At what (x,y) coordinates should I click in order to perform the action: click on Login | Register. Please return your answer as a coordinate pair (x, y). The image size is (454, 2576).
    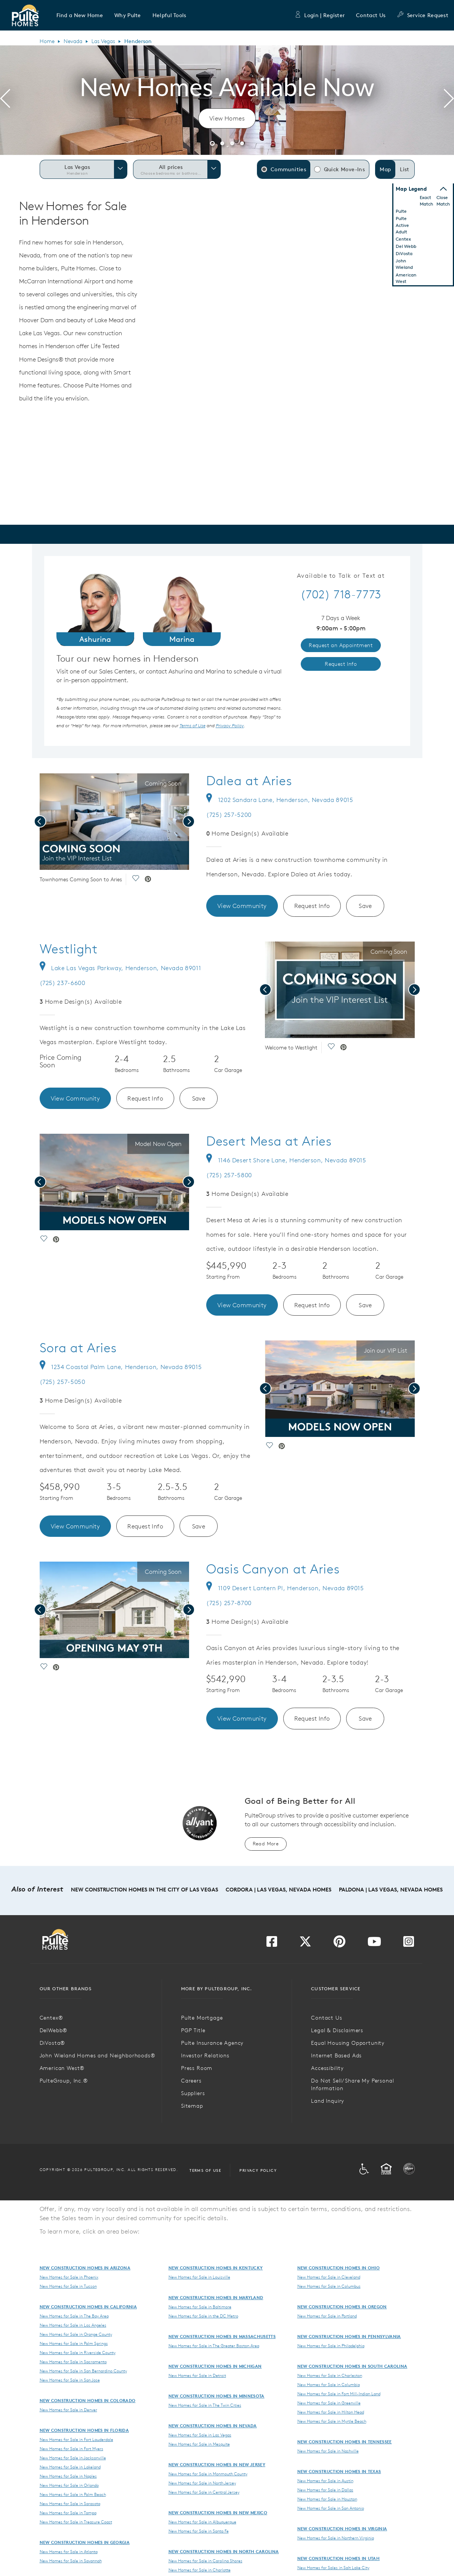
    Looking at the image, I should click on (319, 15).